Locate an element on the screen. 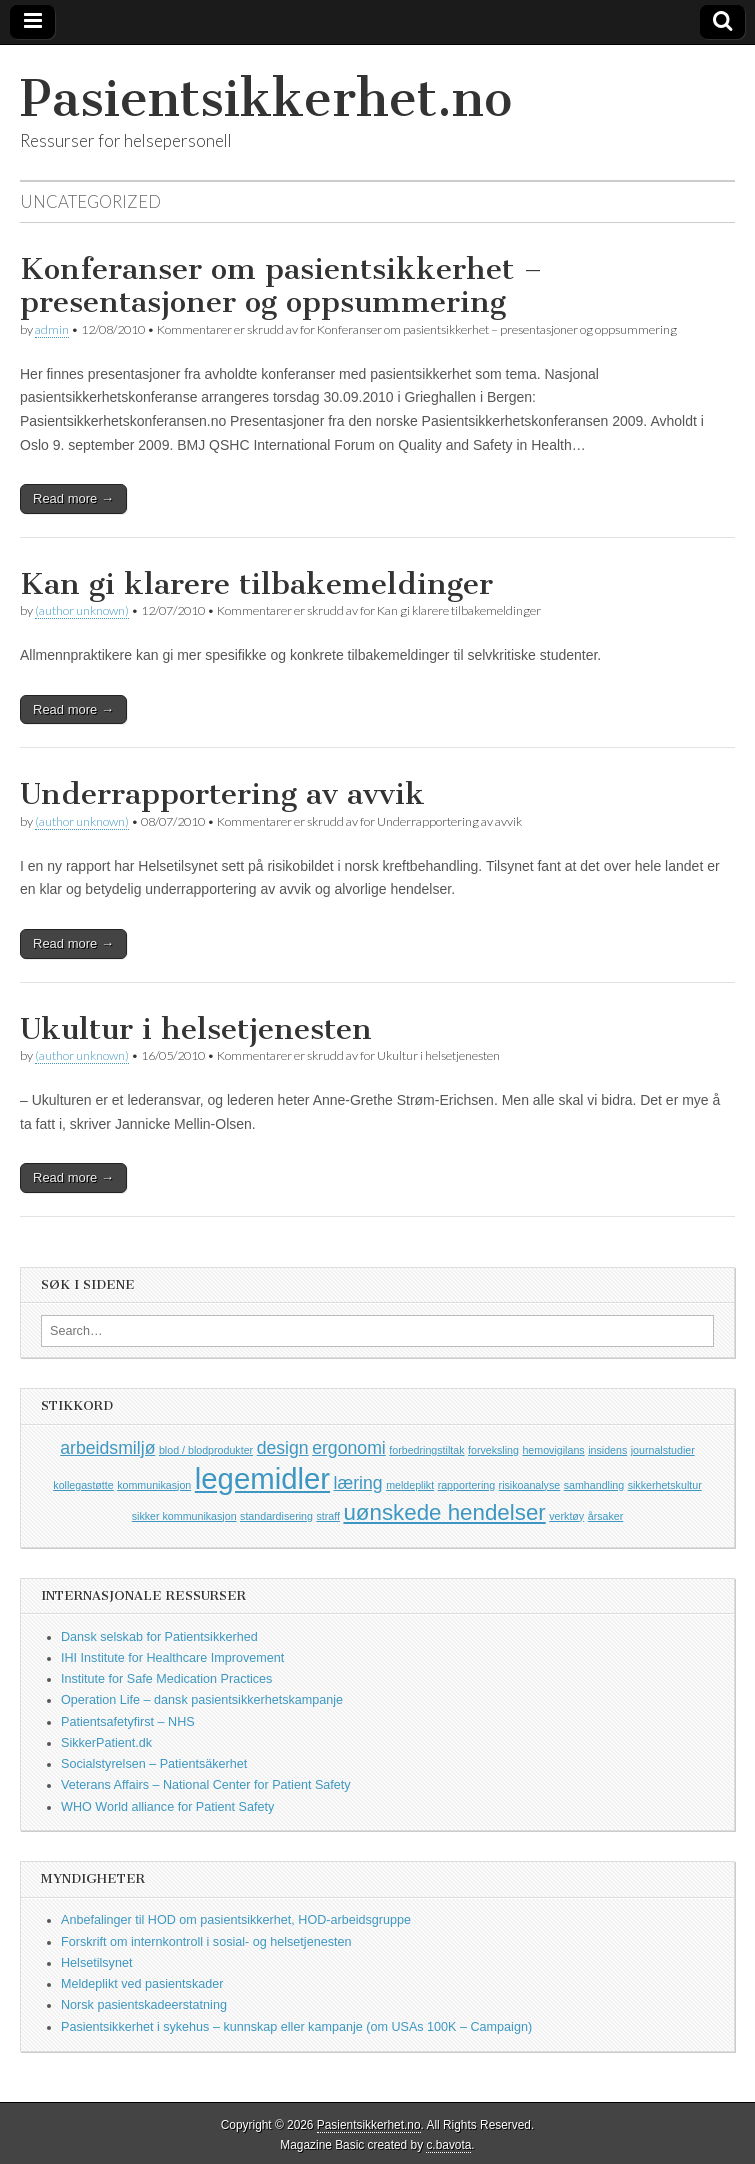 The width and height of the screenshot is (755, 2164). standardisering is located at coordinates (276, 1516).